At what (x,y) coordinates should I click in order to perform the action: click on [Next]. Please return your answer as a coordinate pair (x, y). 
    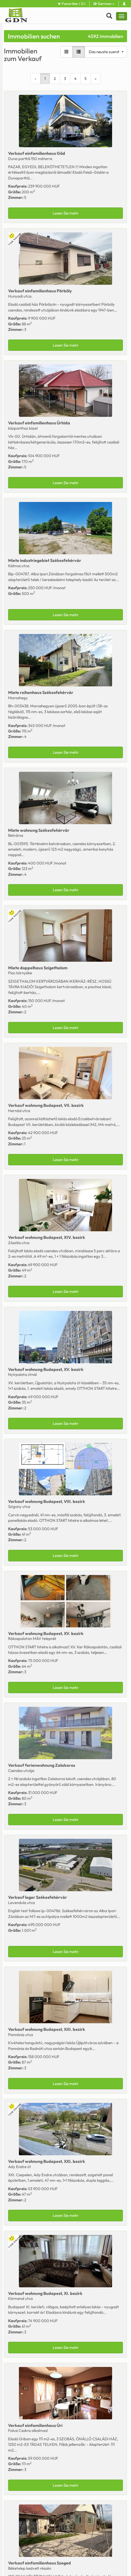
    Looking at the image, I should click on (96, 78).